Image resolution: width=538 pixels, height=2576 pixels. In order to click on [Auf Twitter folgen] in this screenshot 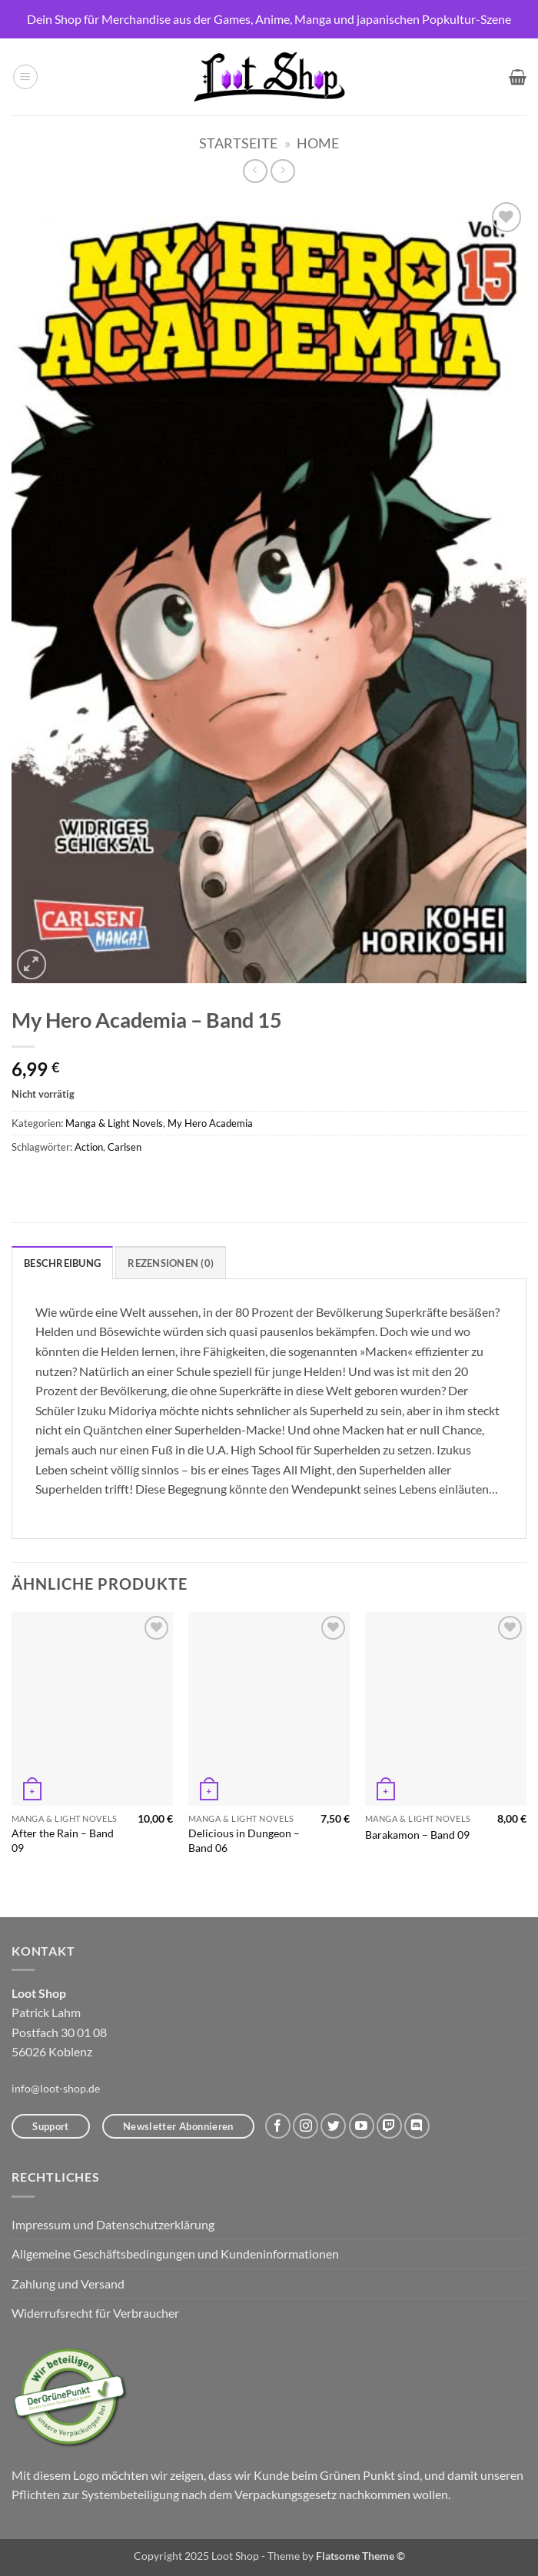, I will do `click(333, 2126)`.